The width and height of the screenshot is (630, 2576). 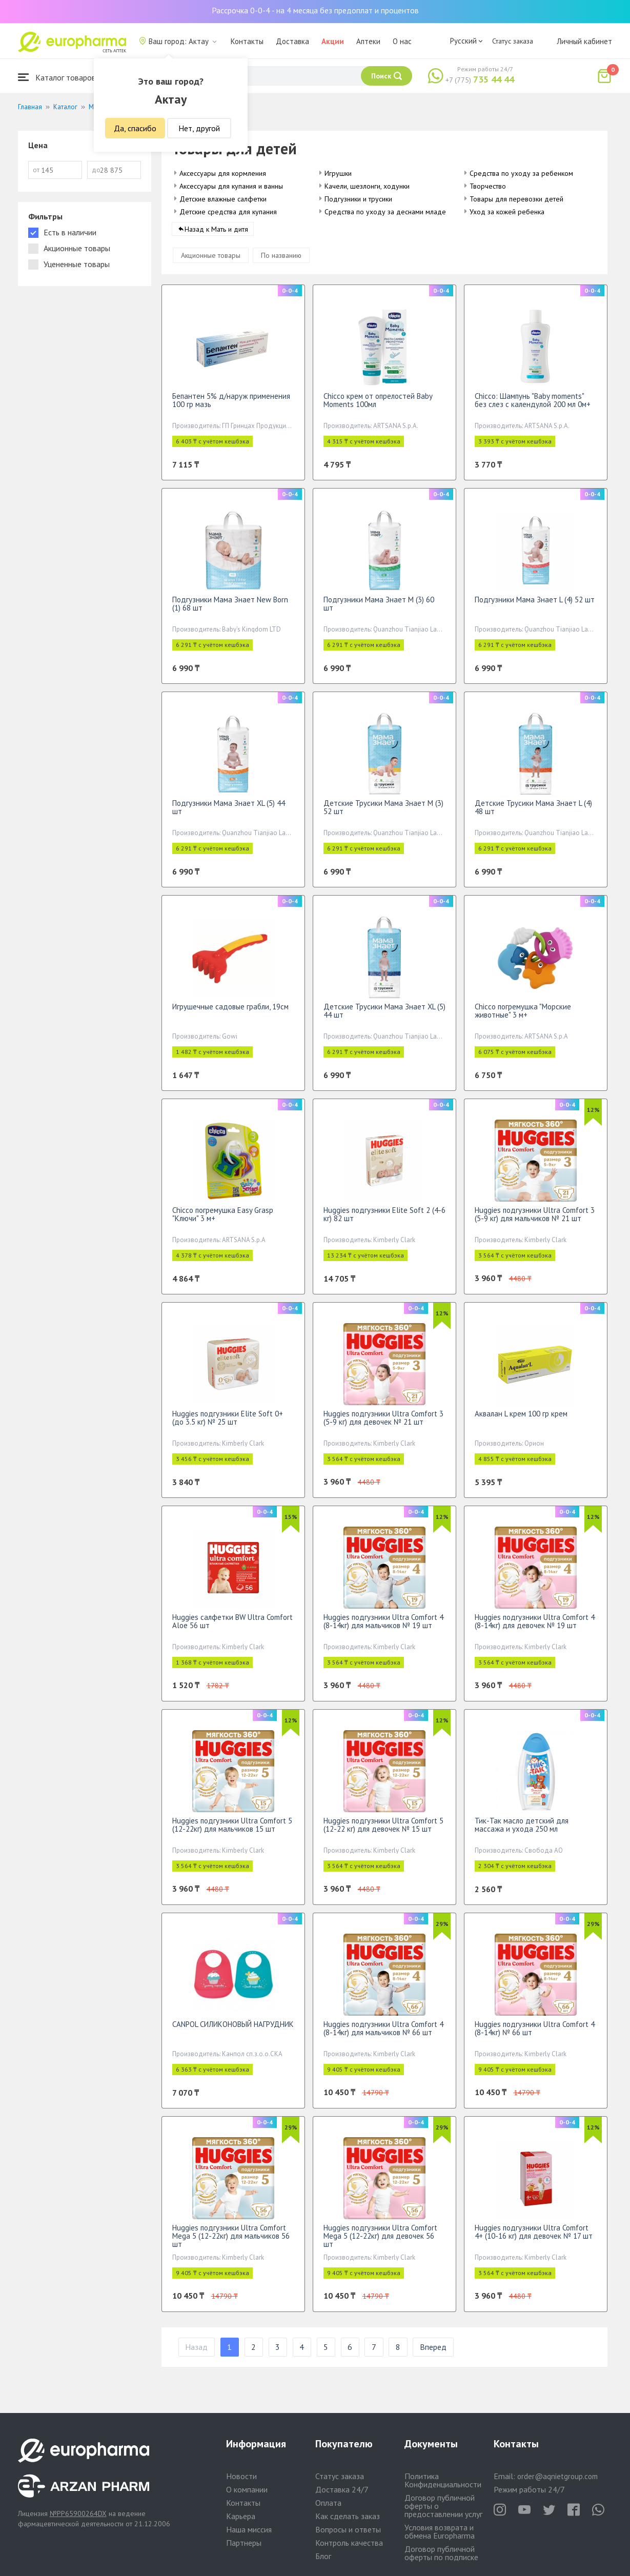 What do you see at coordinates (383, 1831) in the screenshot?
I see `Huggies подгузники Ultra Comfort 5 (12-22 кг) для девочек № 15 шт` at bounding box center [383, 1831].